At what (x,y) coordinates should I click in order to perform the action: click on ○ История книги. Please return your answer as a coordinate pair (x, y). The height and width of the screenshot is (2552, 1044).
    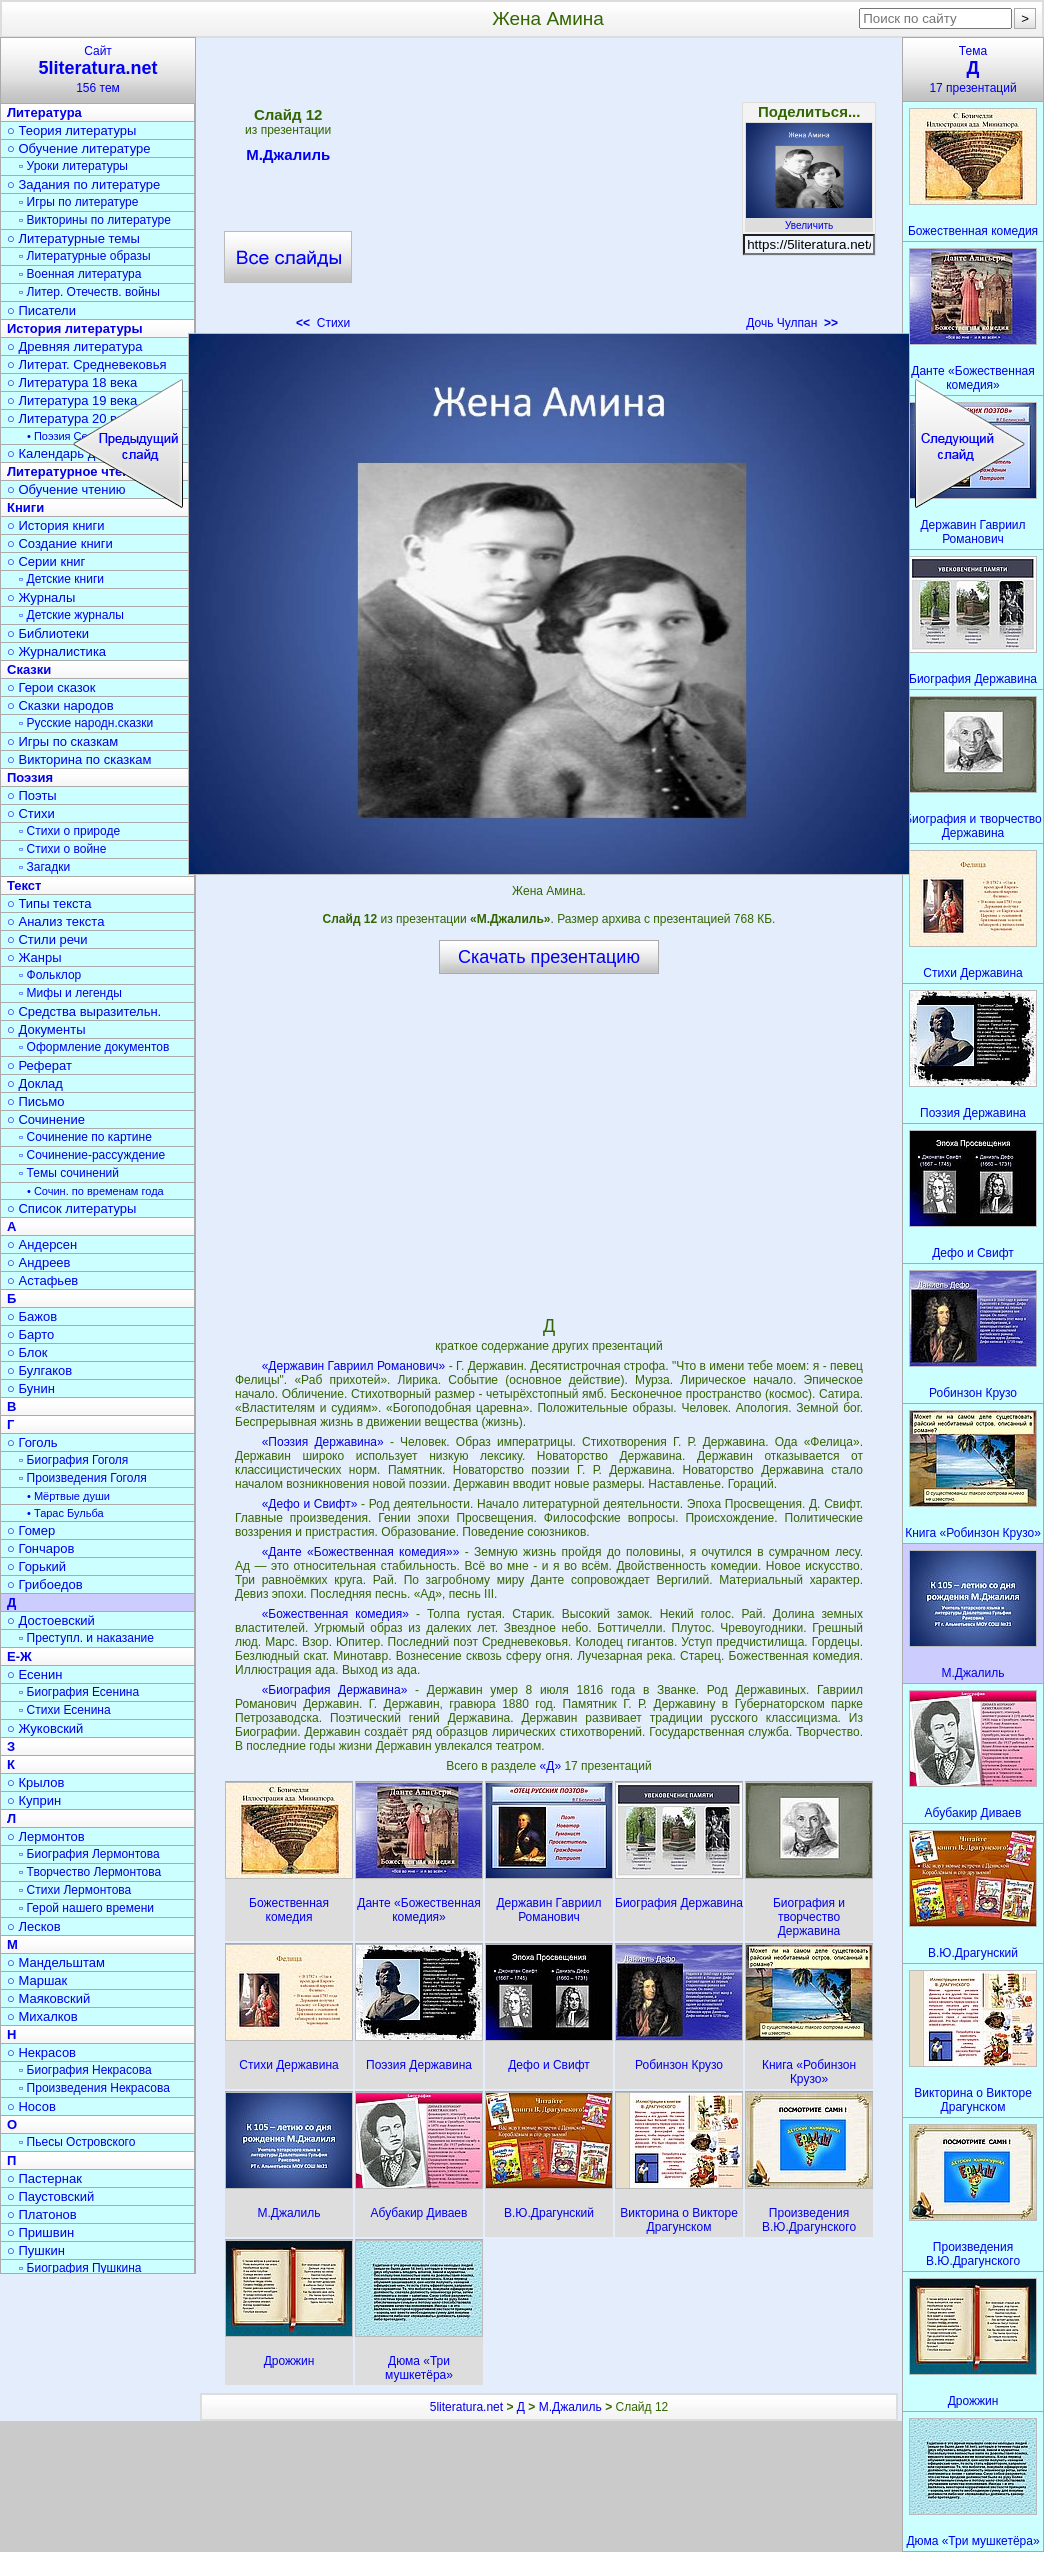
    Looking at the image, I should click on (56, 525).